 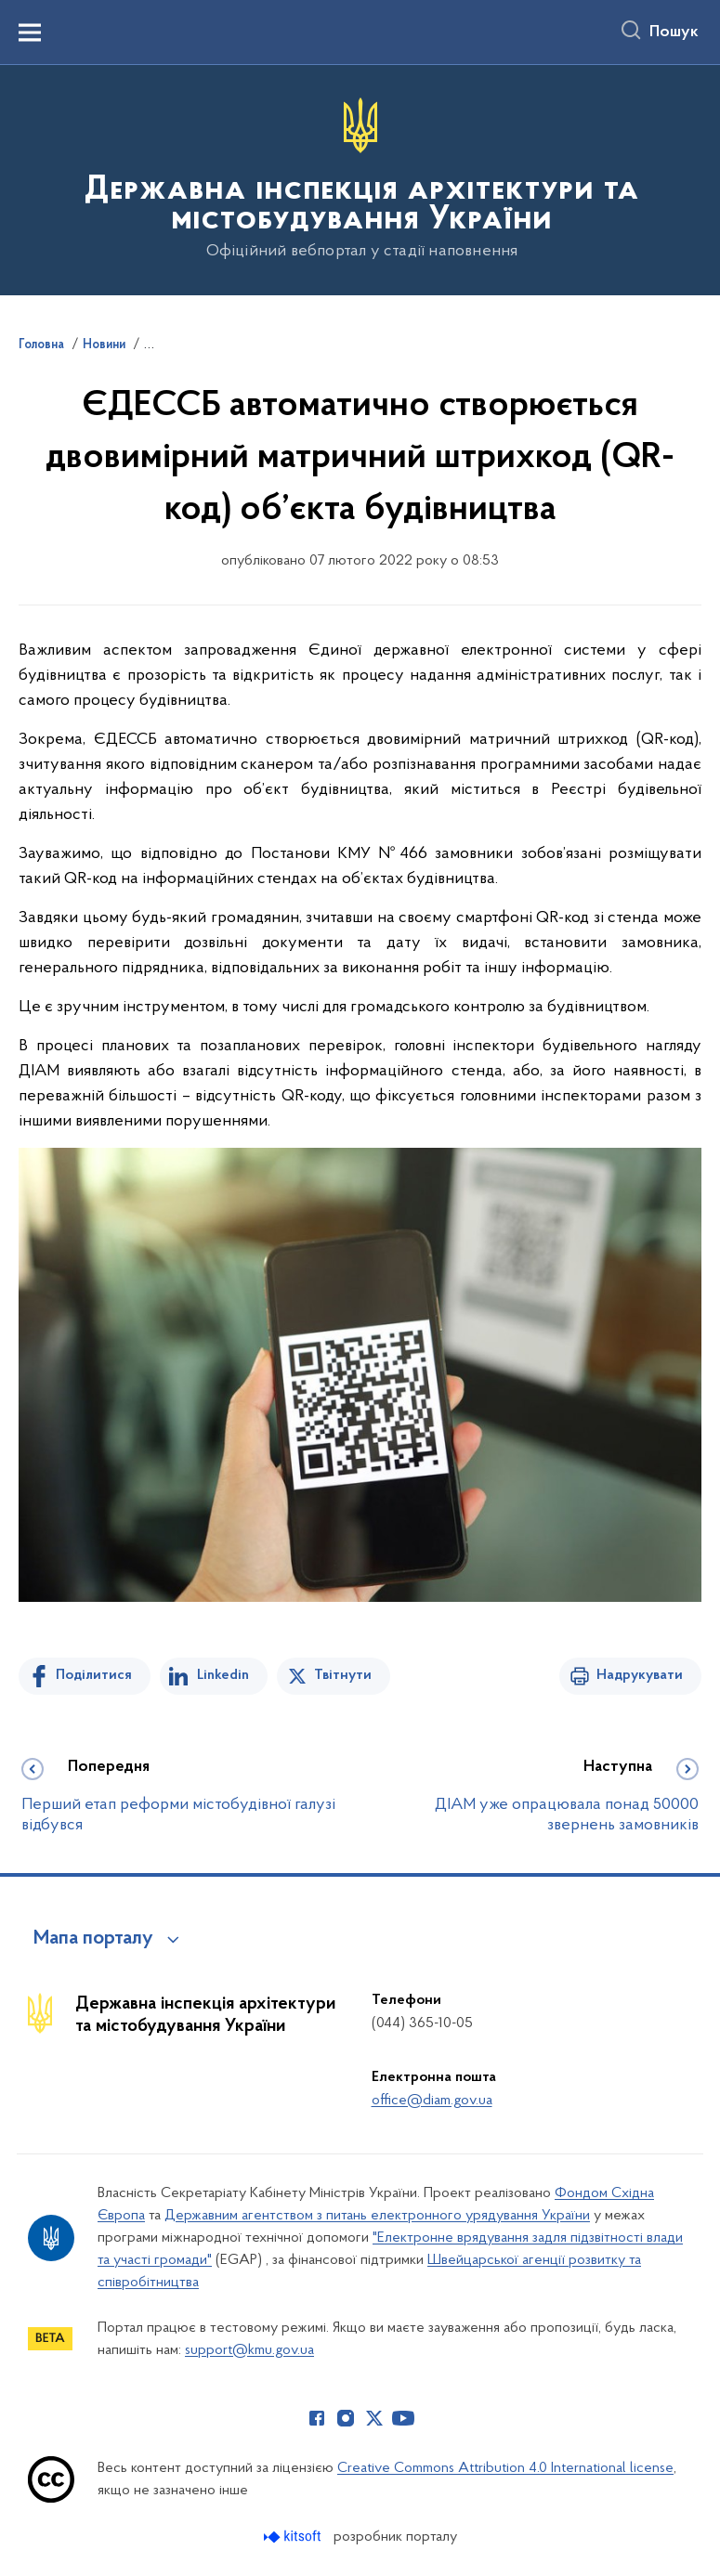 I want to click on Державним агентством з питань електронного урядування України, so click(x=377, y=2215).